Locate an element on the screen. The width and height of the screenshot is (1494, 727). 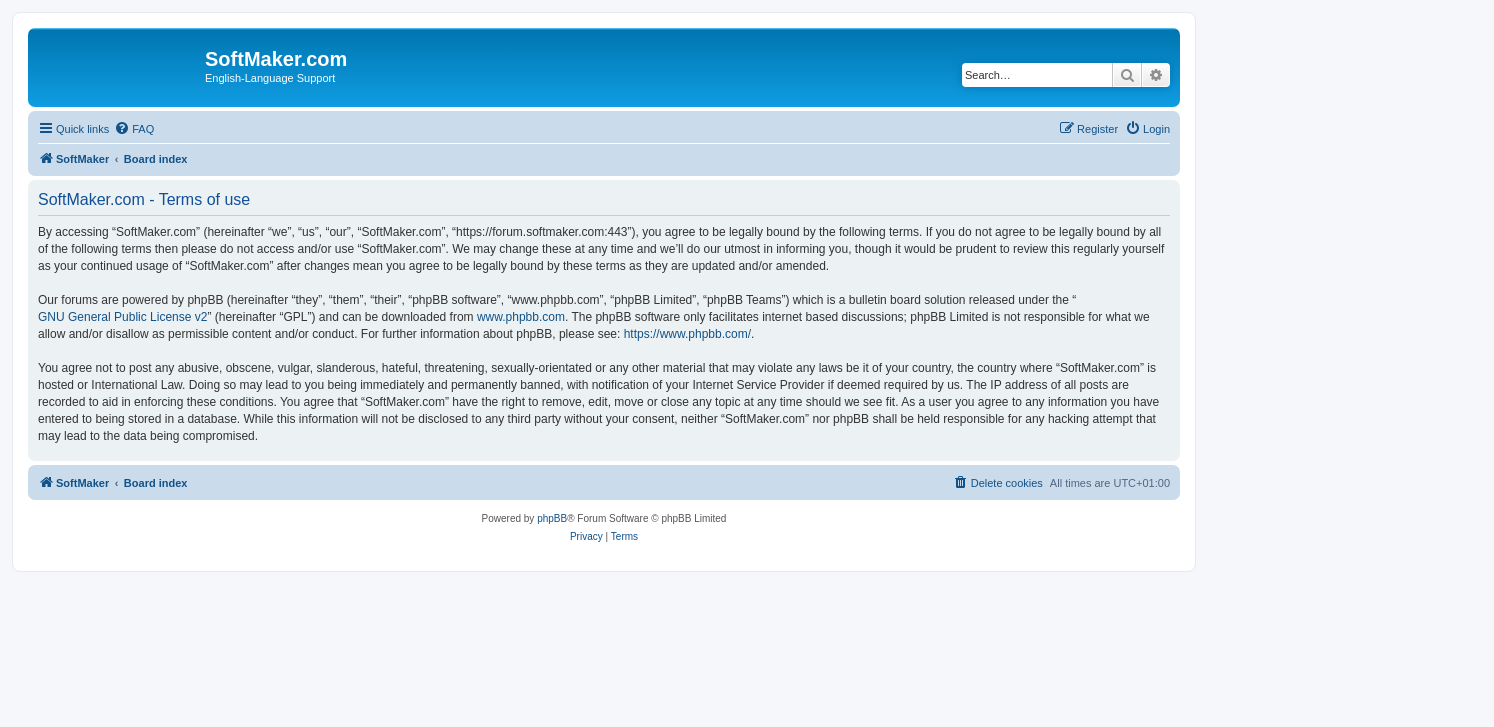
GNU General Public License v2 is located at coordinates (122, 317).